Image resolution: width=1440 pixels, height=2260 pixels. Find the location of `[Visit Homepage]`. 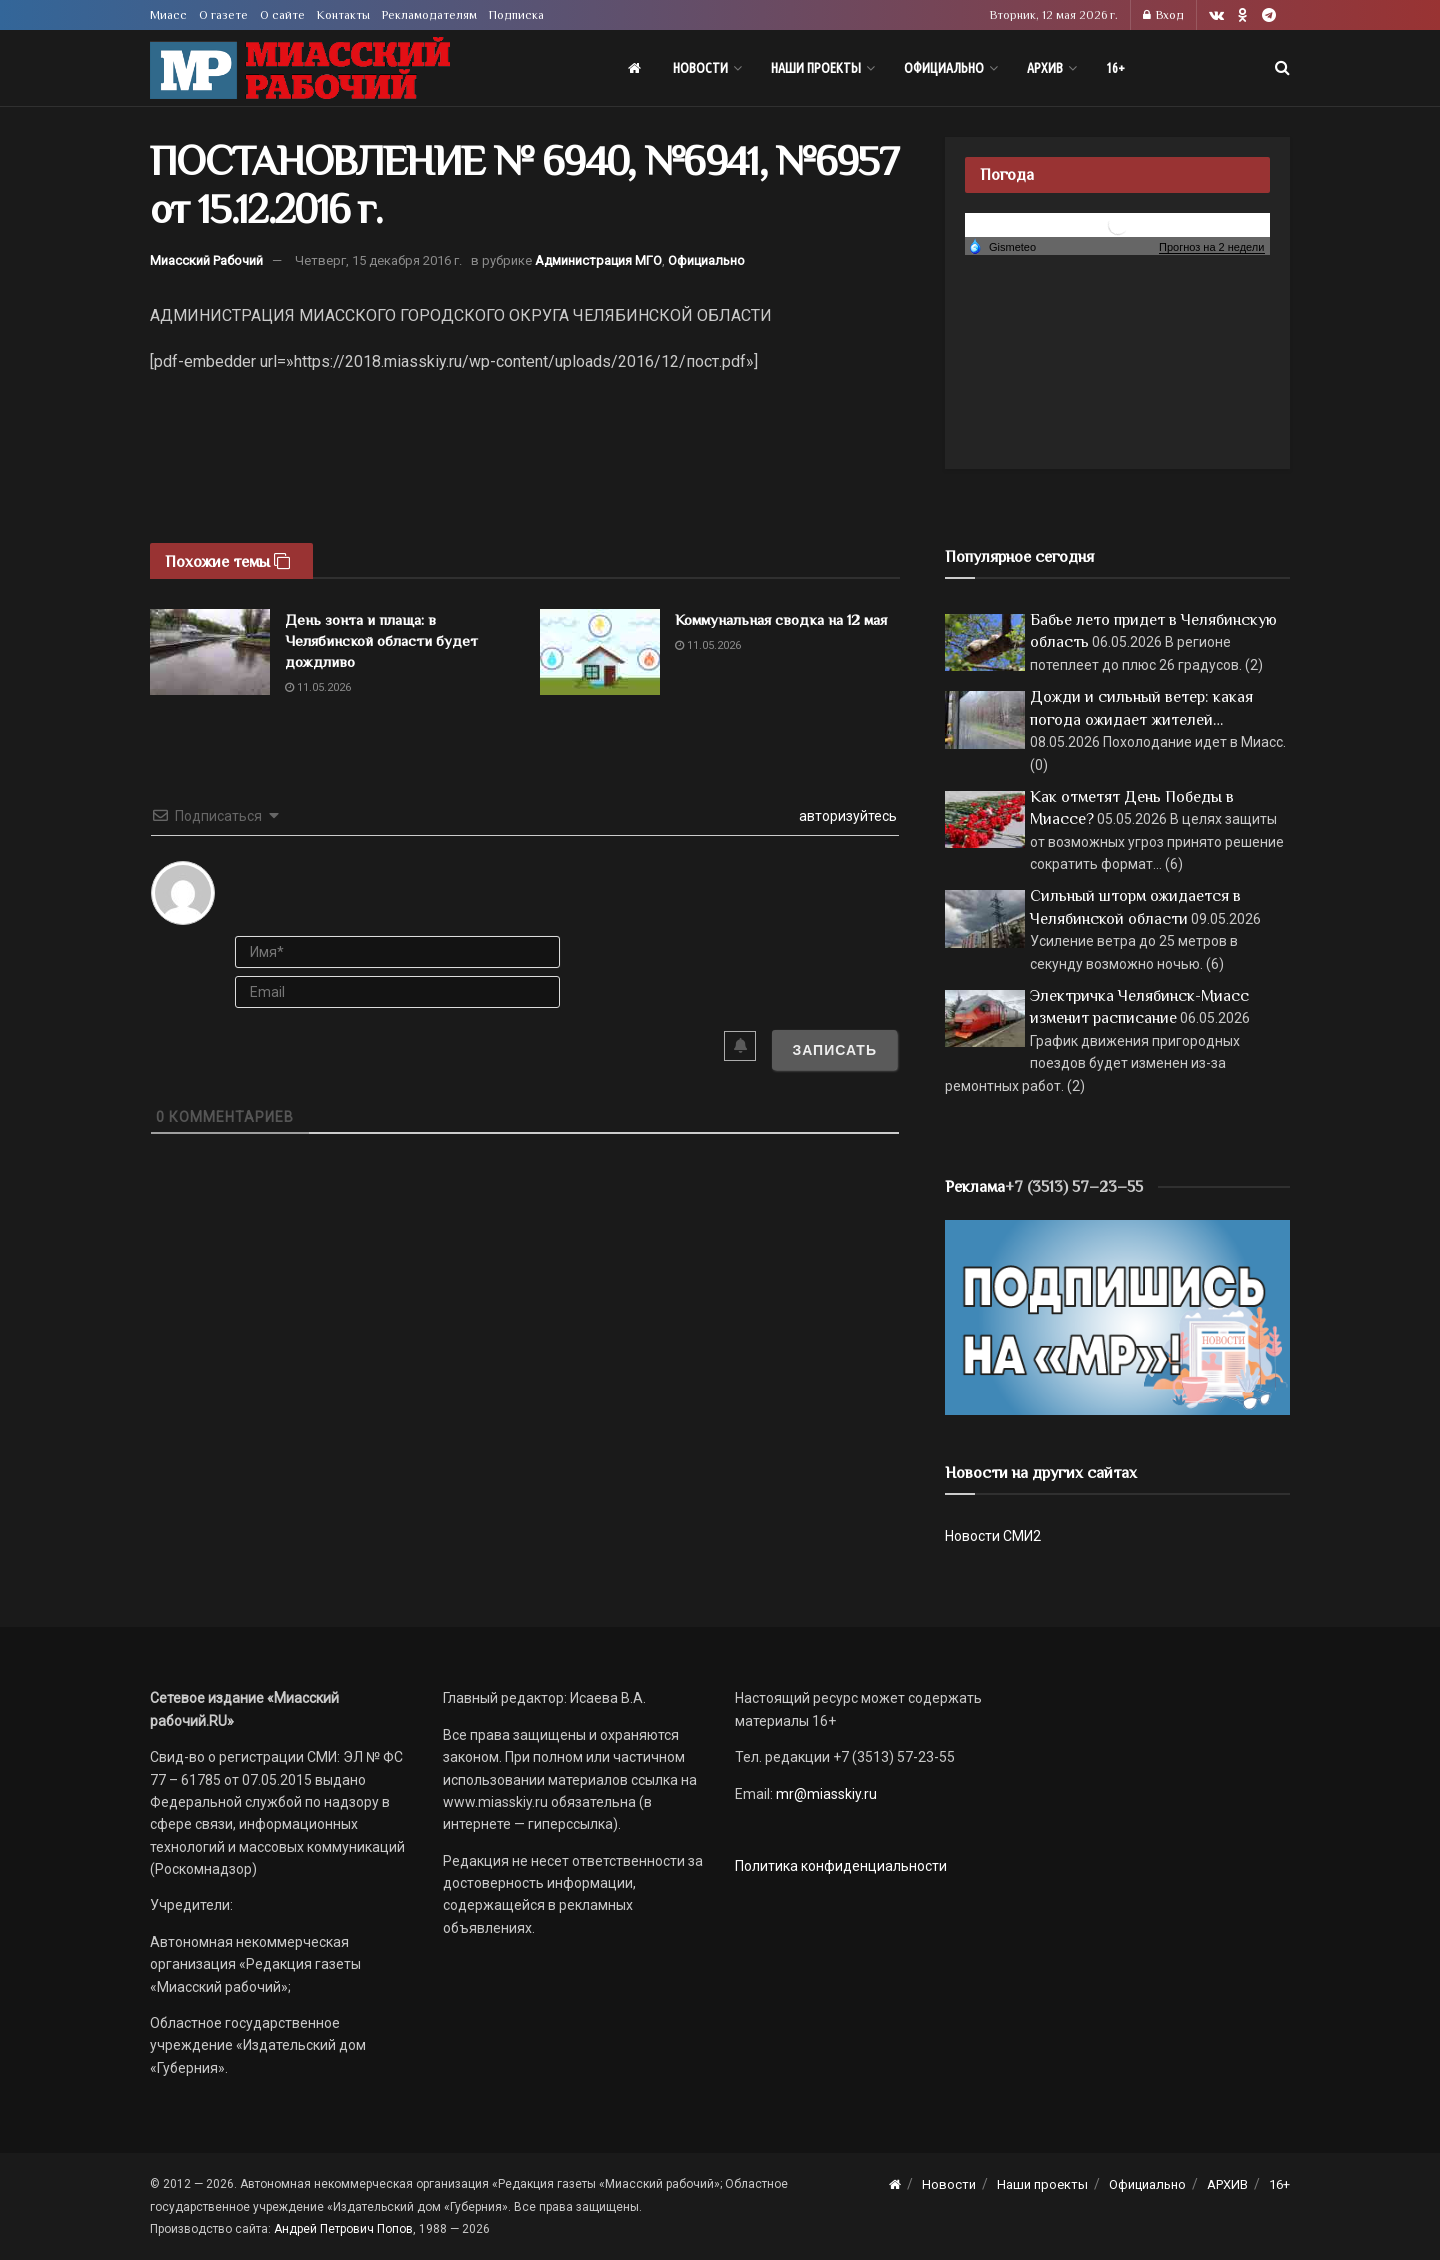

[Visit Homepage] is located at coordinates (300, 68).